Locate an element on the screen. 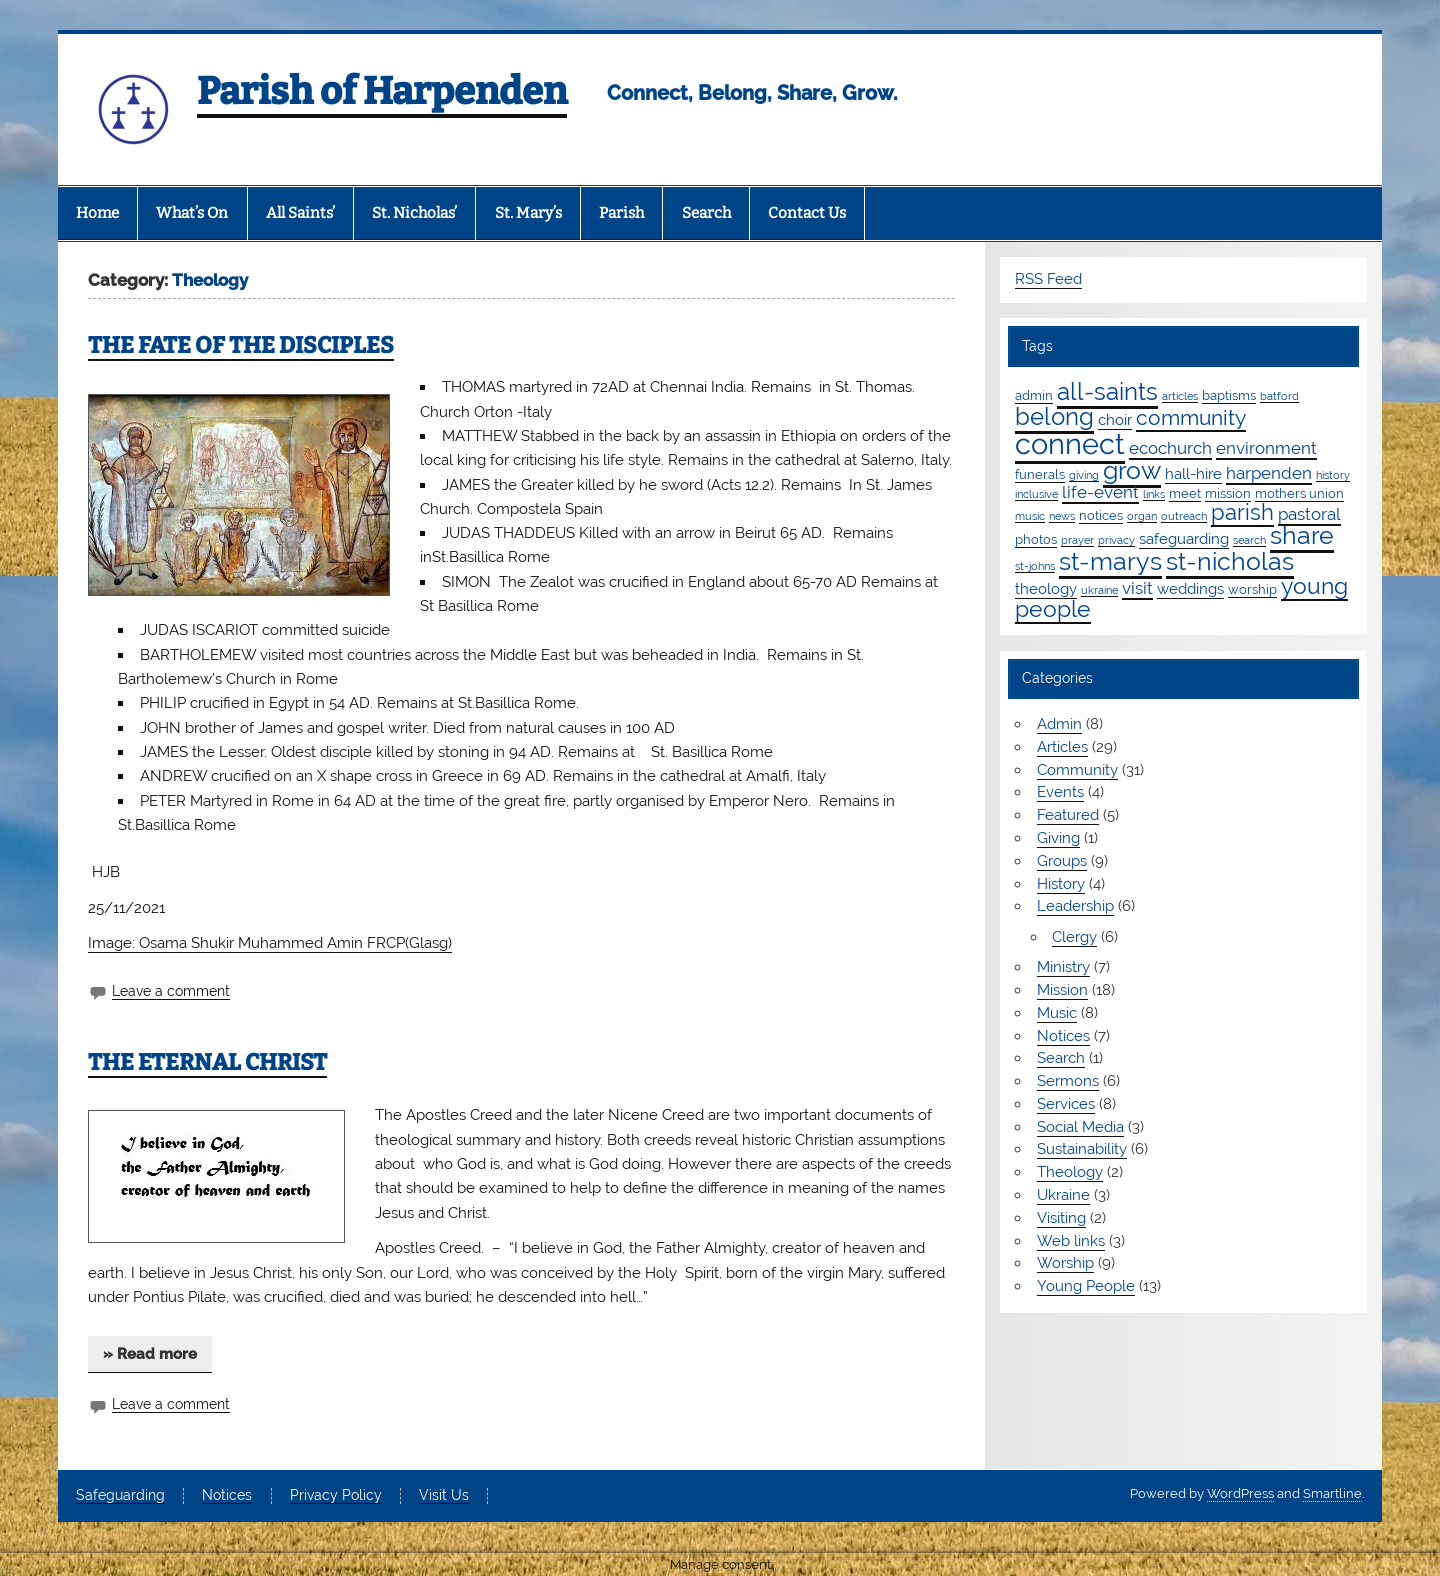 The height and width of the screenshot is (1576, 1440). Young People is located at coordinates (1086, 1286).